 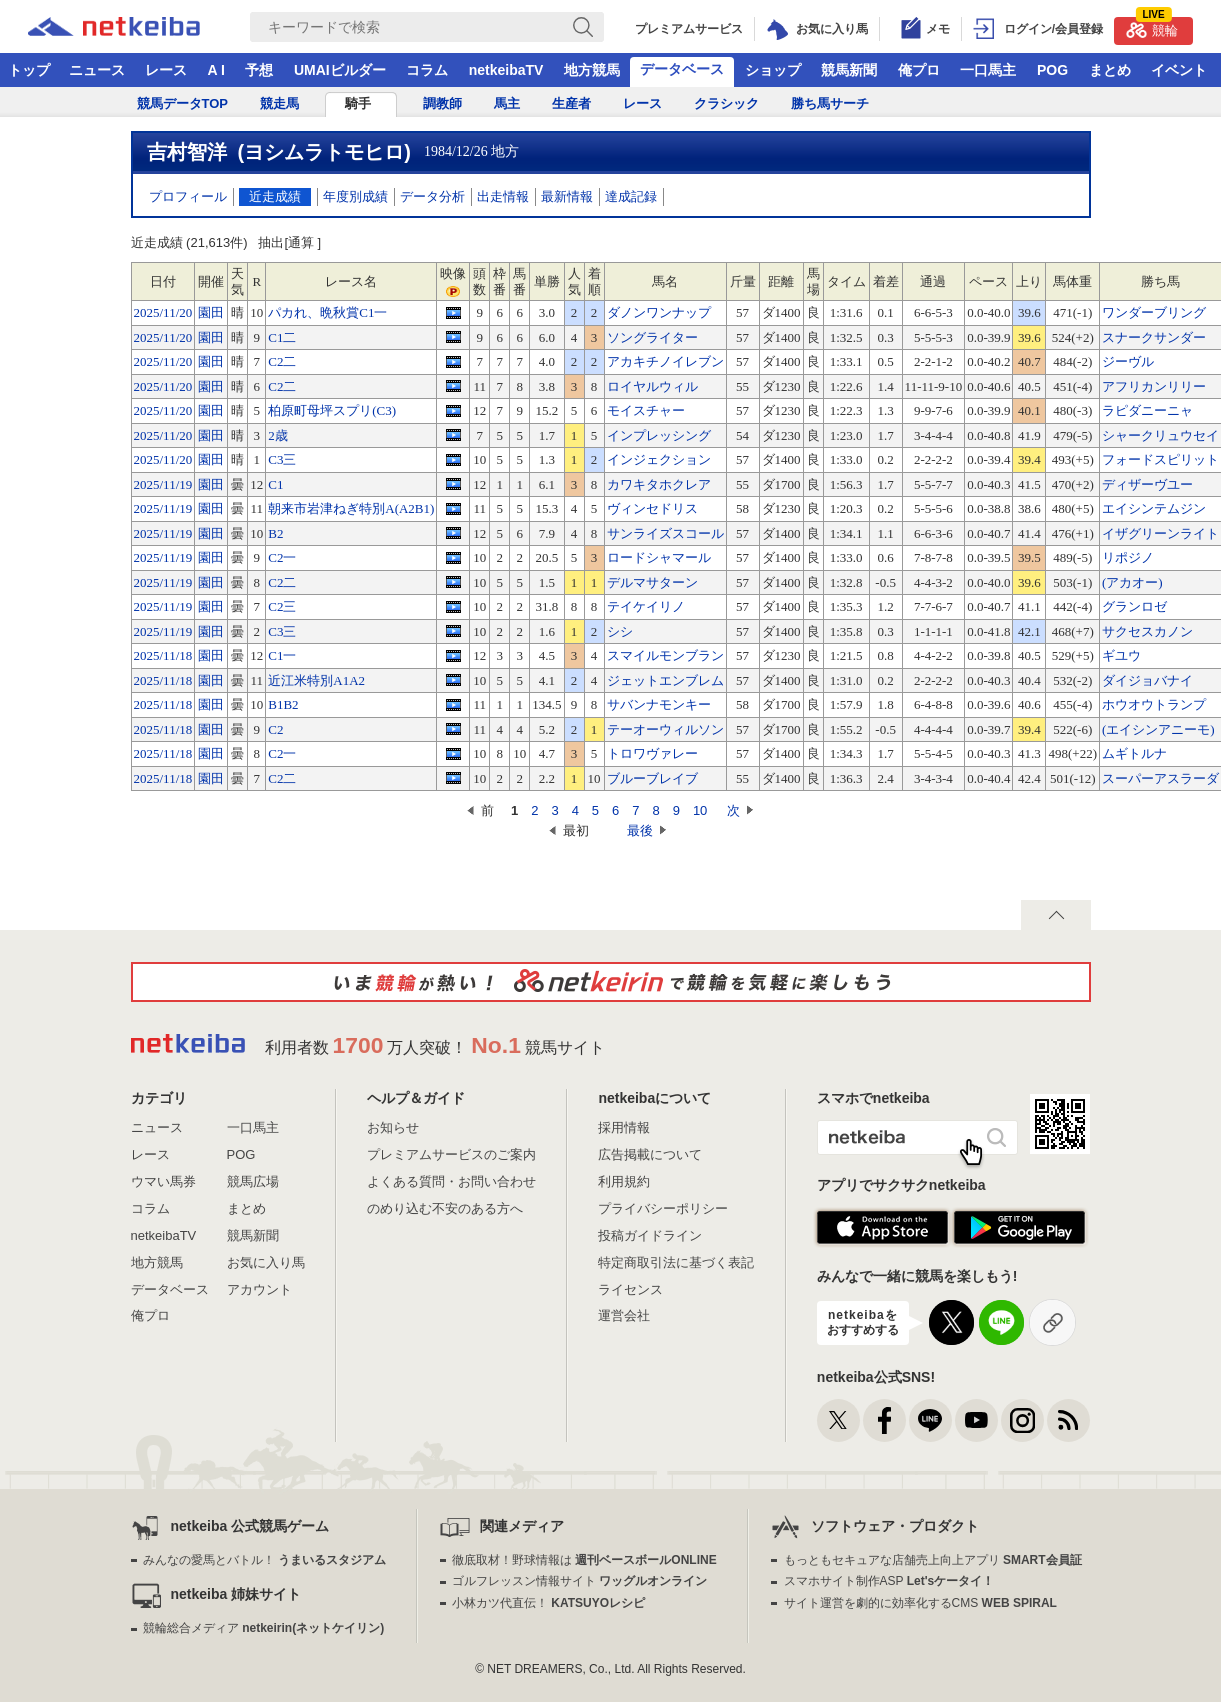 I want to click on ブルーブレイブ, so click(x=652, y=778).